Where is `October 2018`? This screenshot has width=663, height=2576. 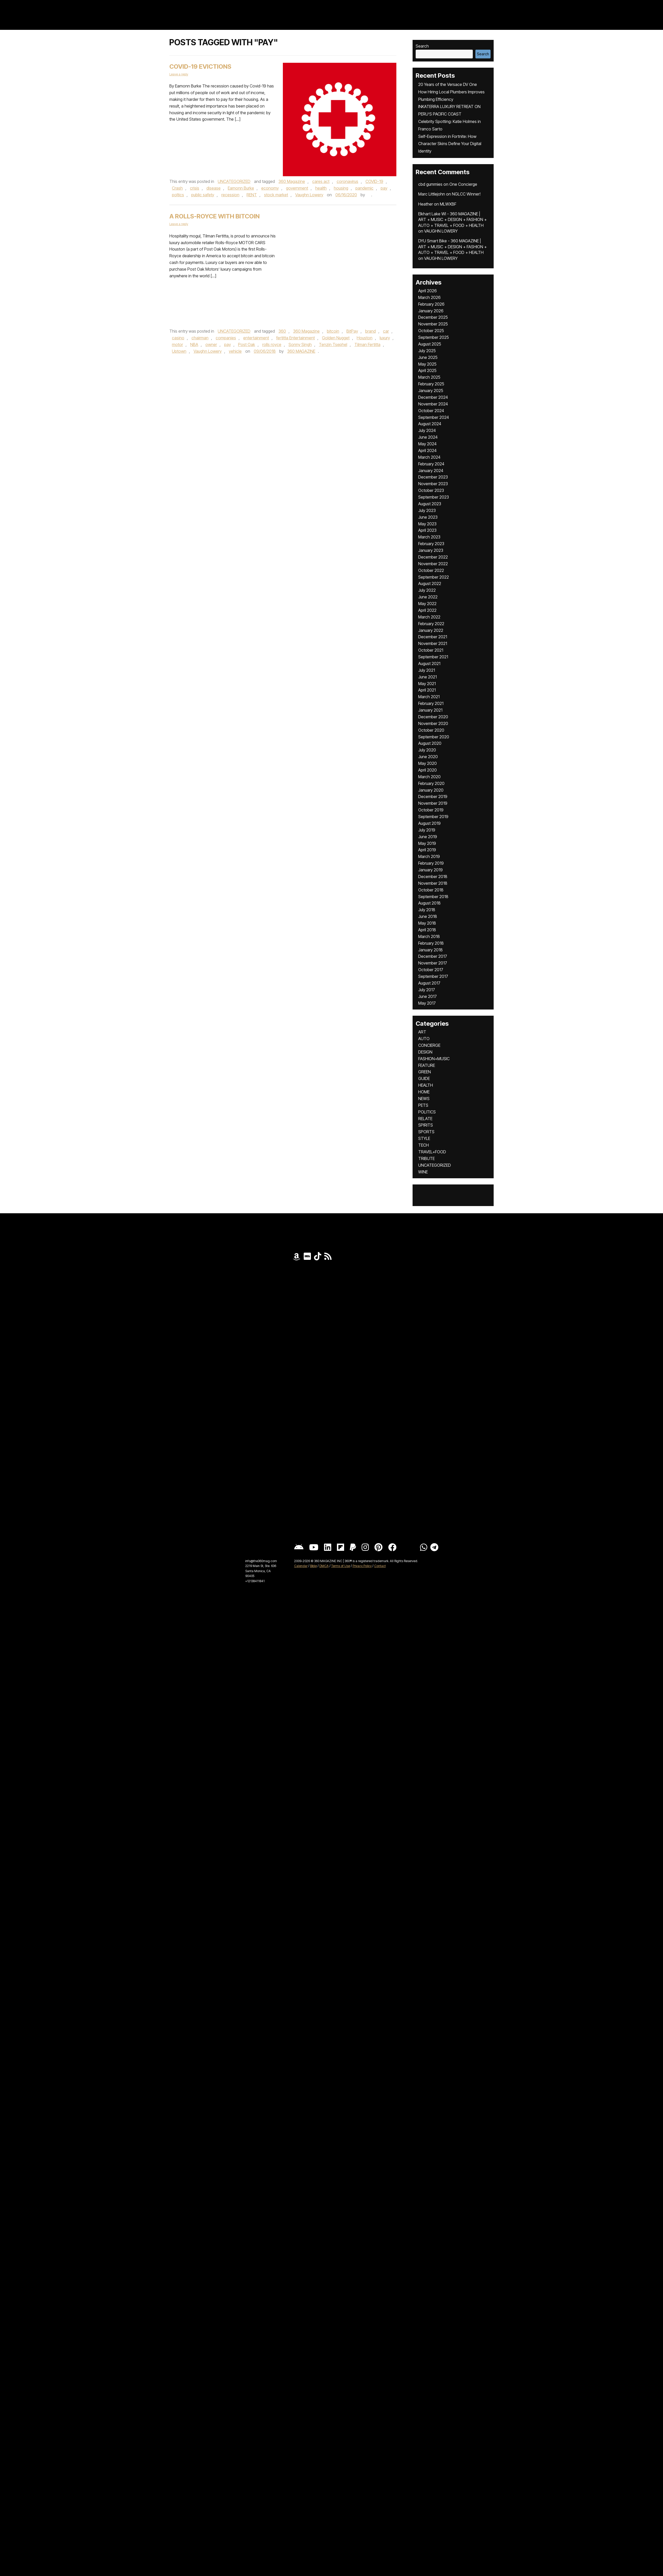 October 2018 is located at coordinates (430, 889).